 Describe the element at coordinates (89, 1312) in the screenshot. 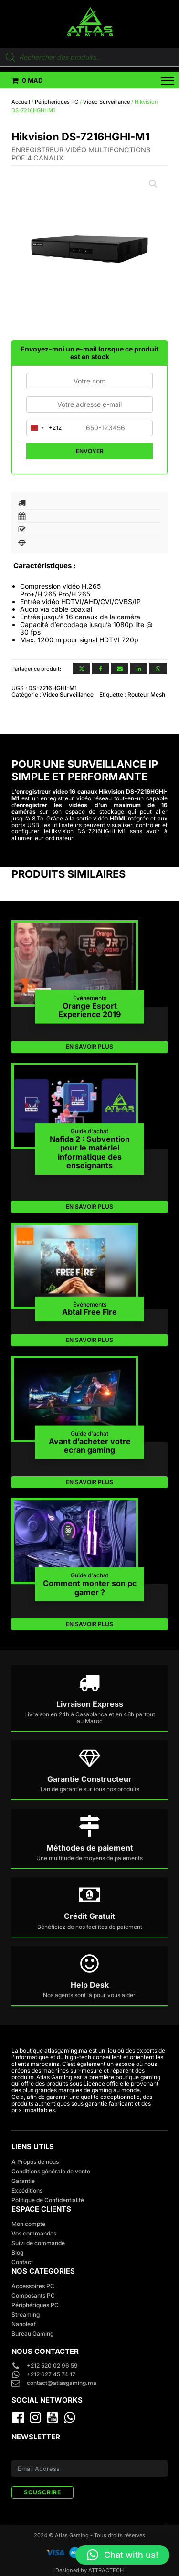

I see `Abtal Free Fire` at that location.